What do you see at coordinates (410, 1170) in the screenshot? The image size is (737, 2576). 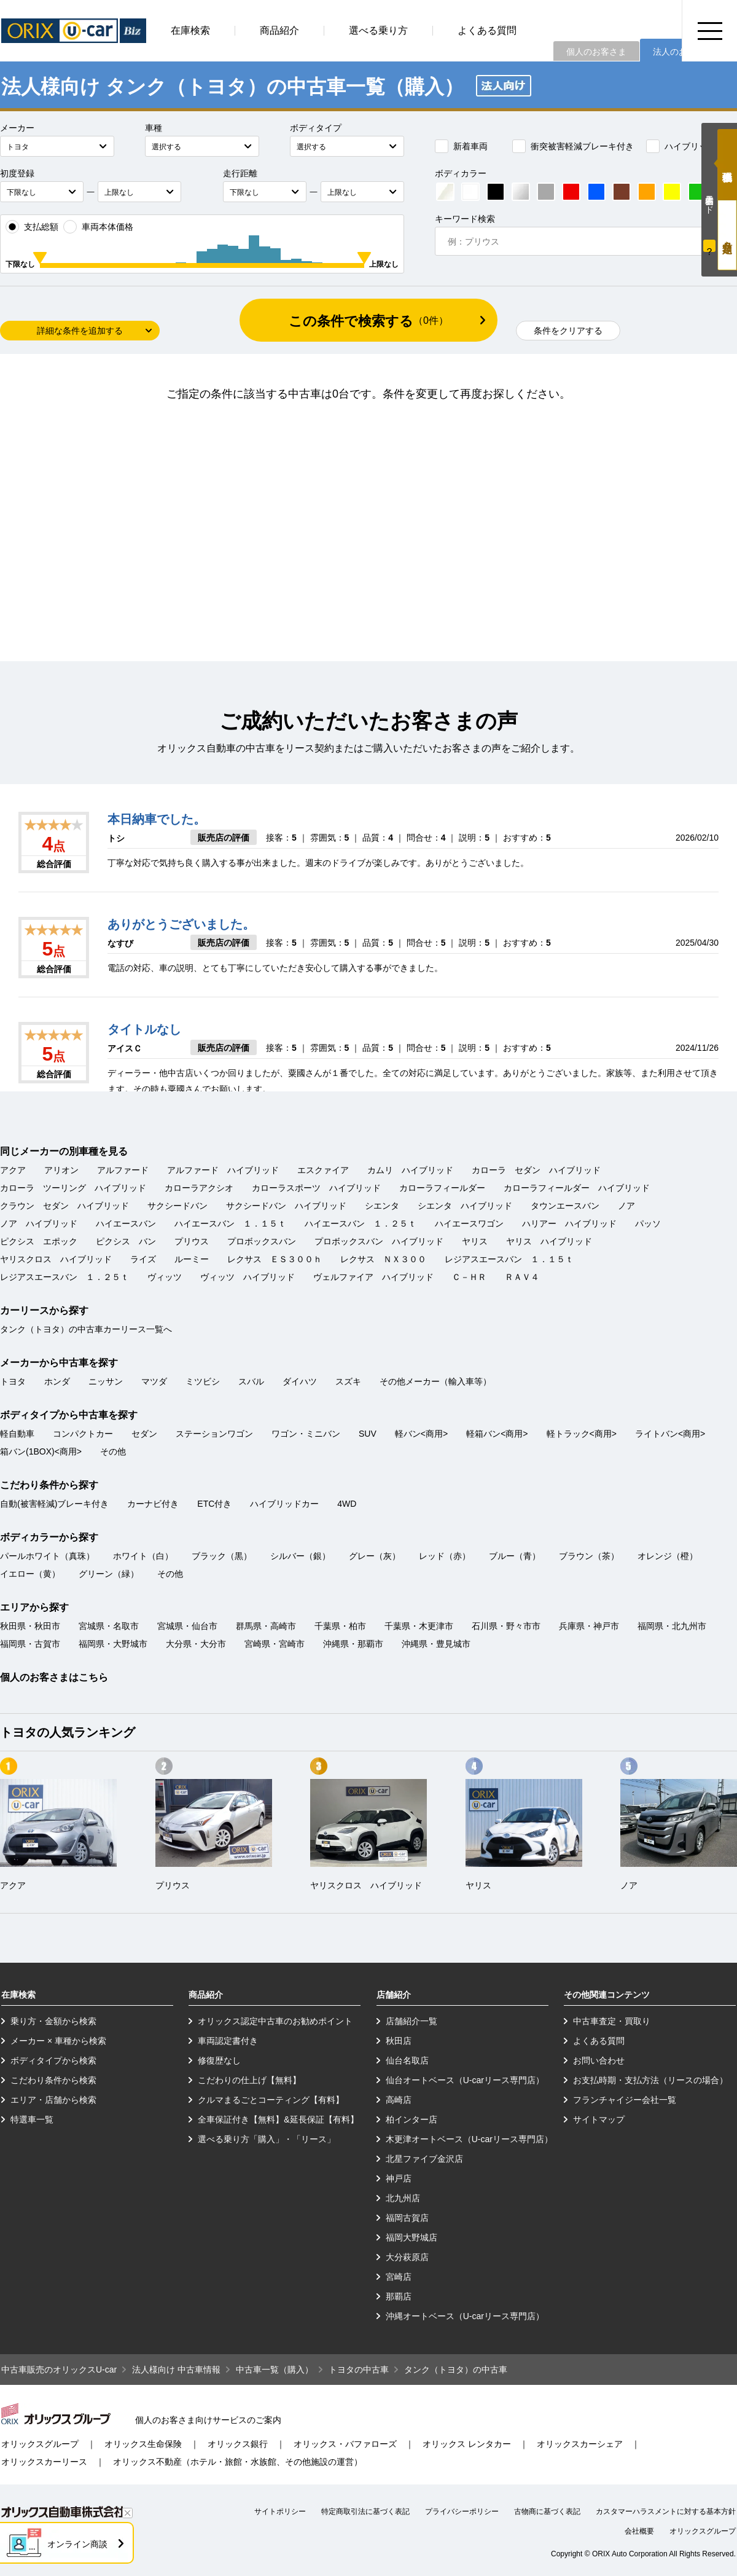 I see `カムリ ハイブリッド` at bounding box center [410, 1170].